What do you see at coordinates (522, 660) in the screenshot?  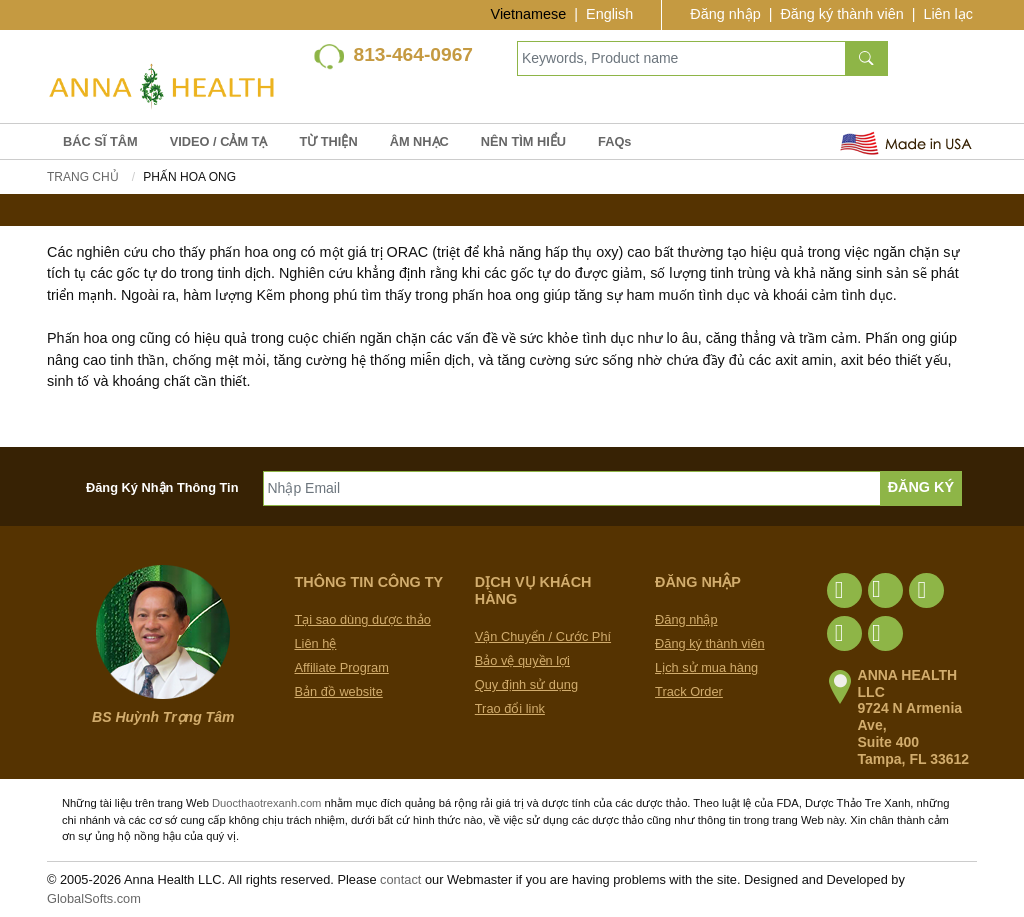 I see `Bảo vệ quyền lợi` at bounding box center [522, 660].